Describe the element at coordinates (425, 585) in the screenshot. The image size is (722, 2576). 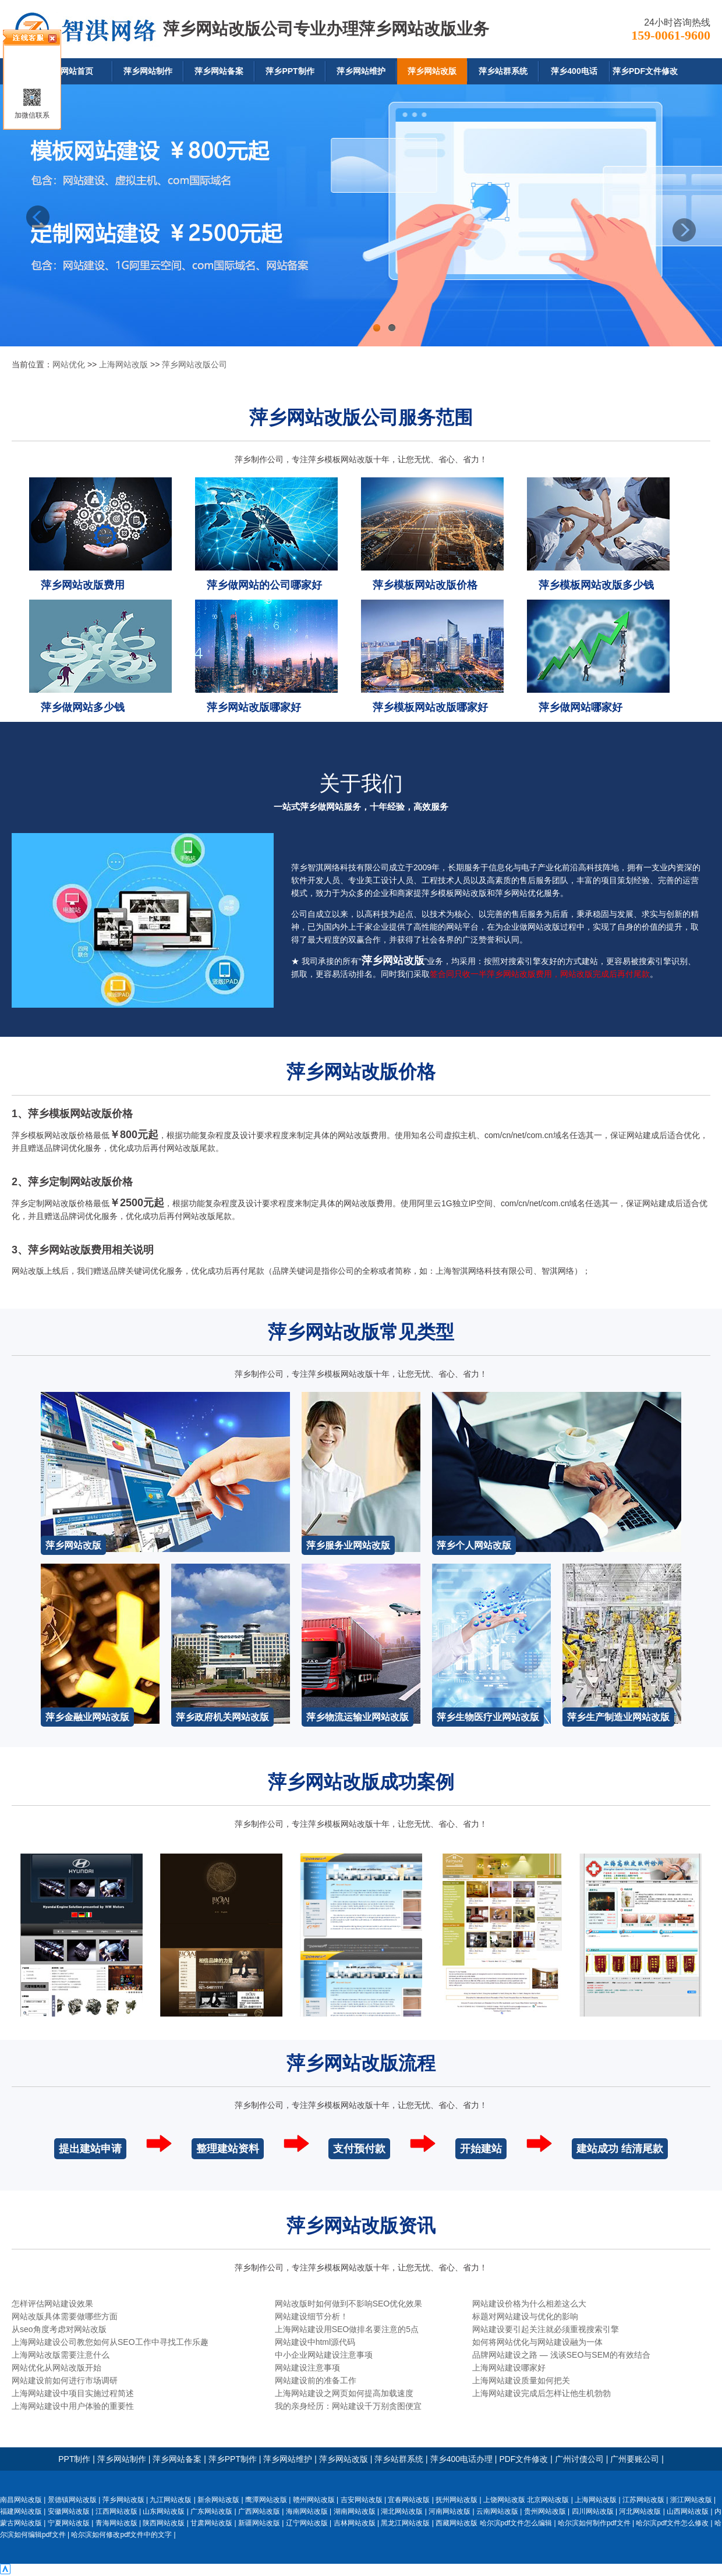
I see `萍乡模板网站改版价格` at that location.